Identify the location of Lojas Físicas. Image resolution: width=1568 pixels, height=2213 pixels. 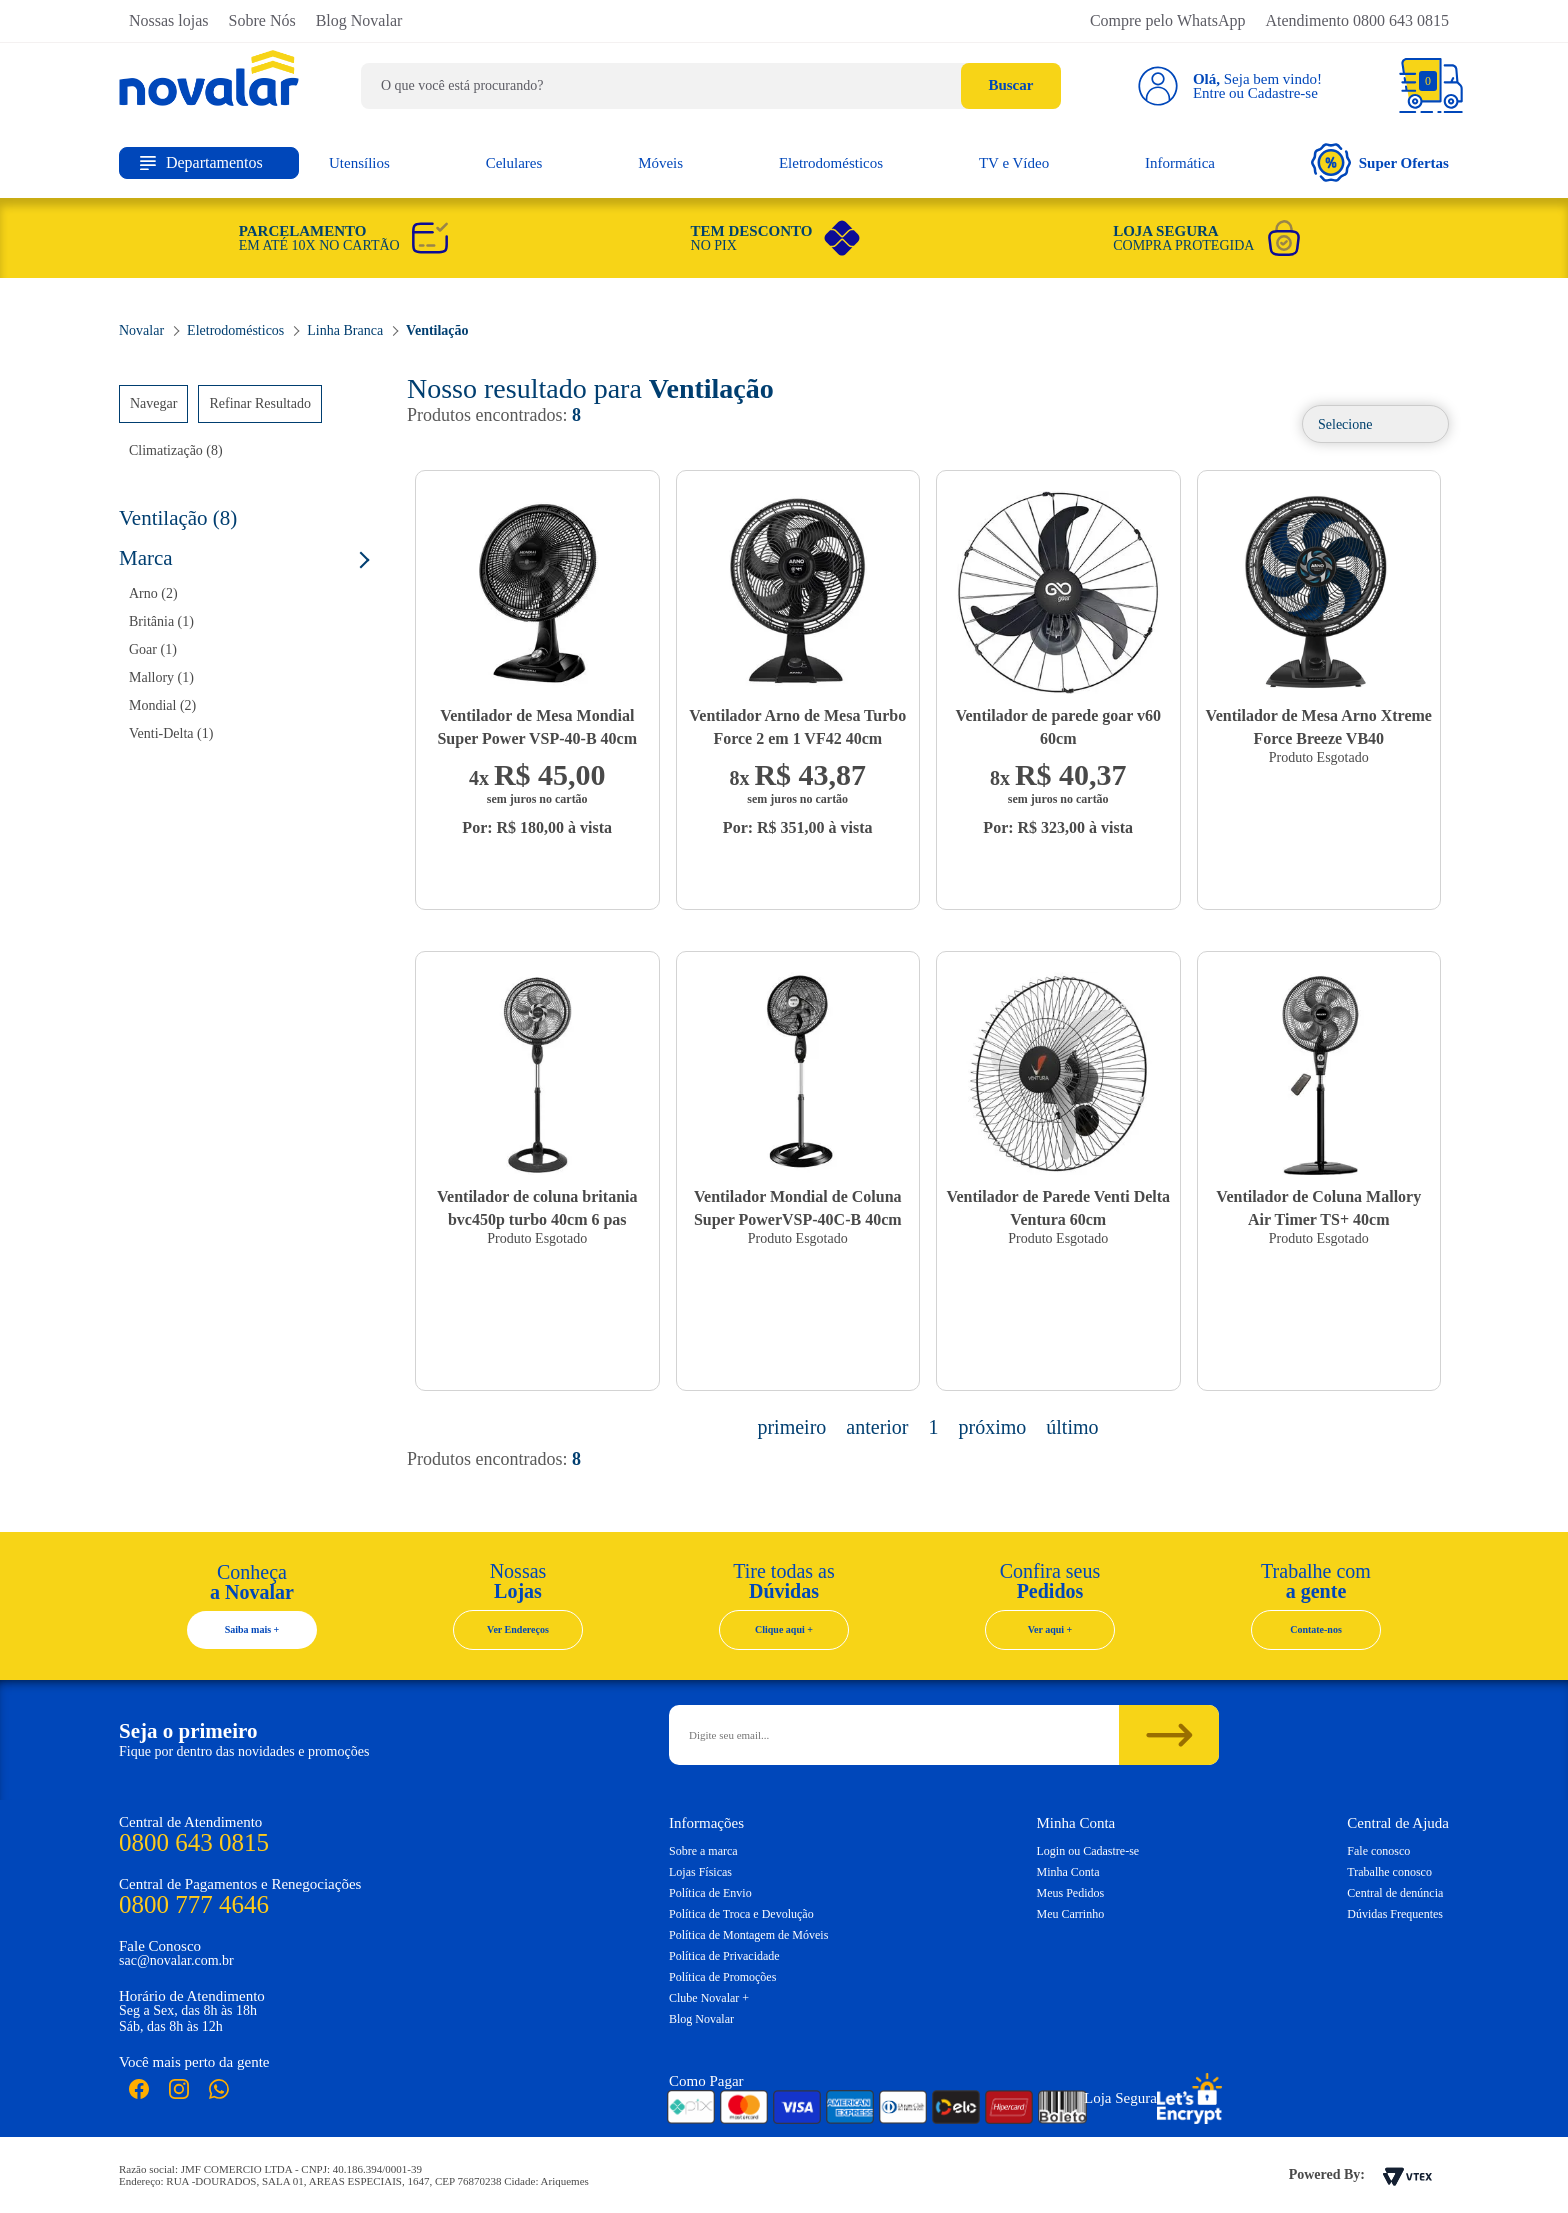
(700, 1872).